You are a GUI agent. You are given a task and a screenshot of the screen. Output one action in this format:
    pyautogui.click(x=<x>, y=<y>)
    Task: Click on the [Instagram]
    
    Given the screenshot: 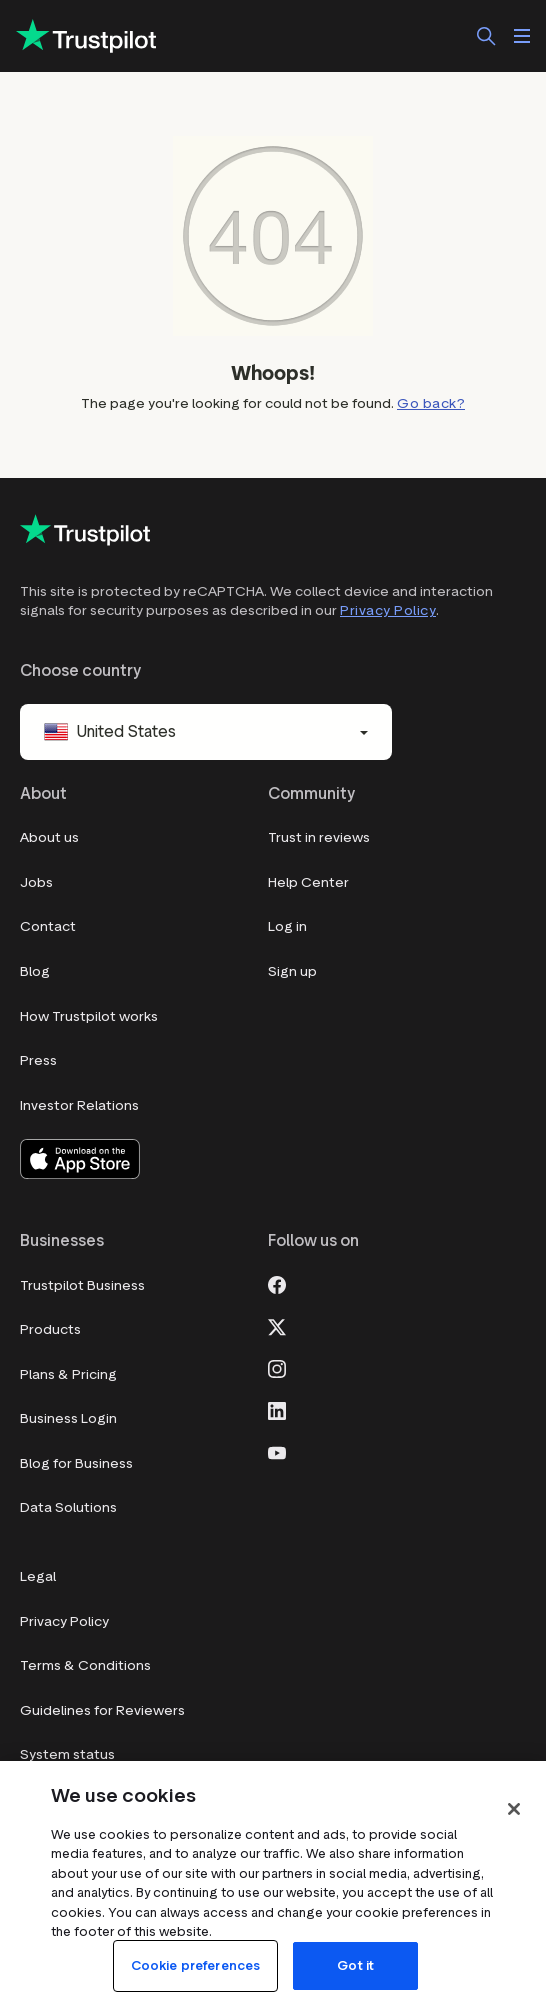 What is the action you would take?
    pyautogui.click(x=277, y=1368)
    